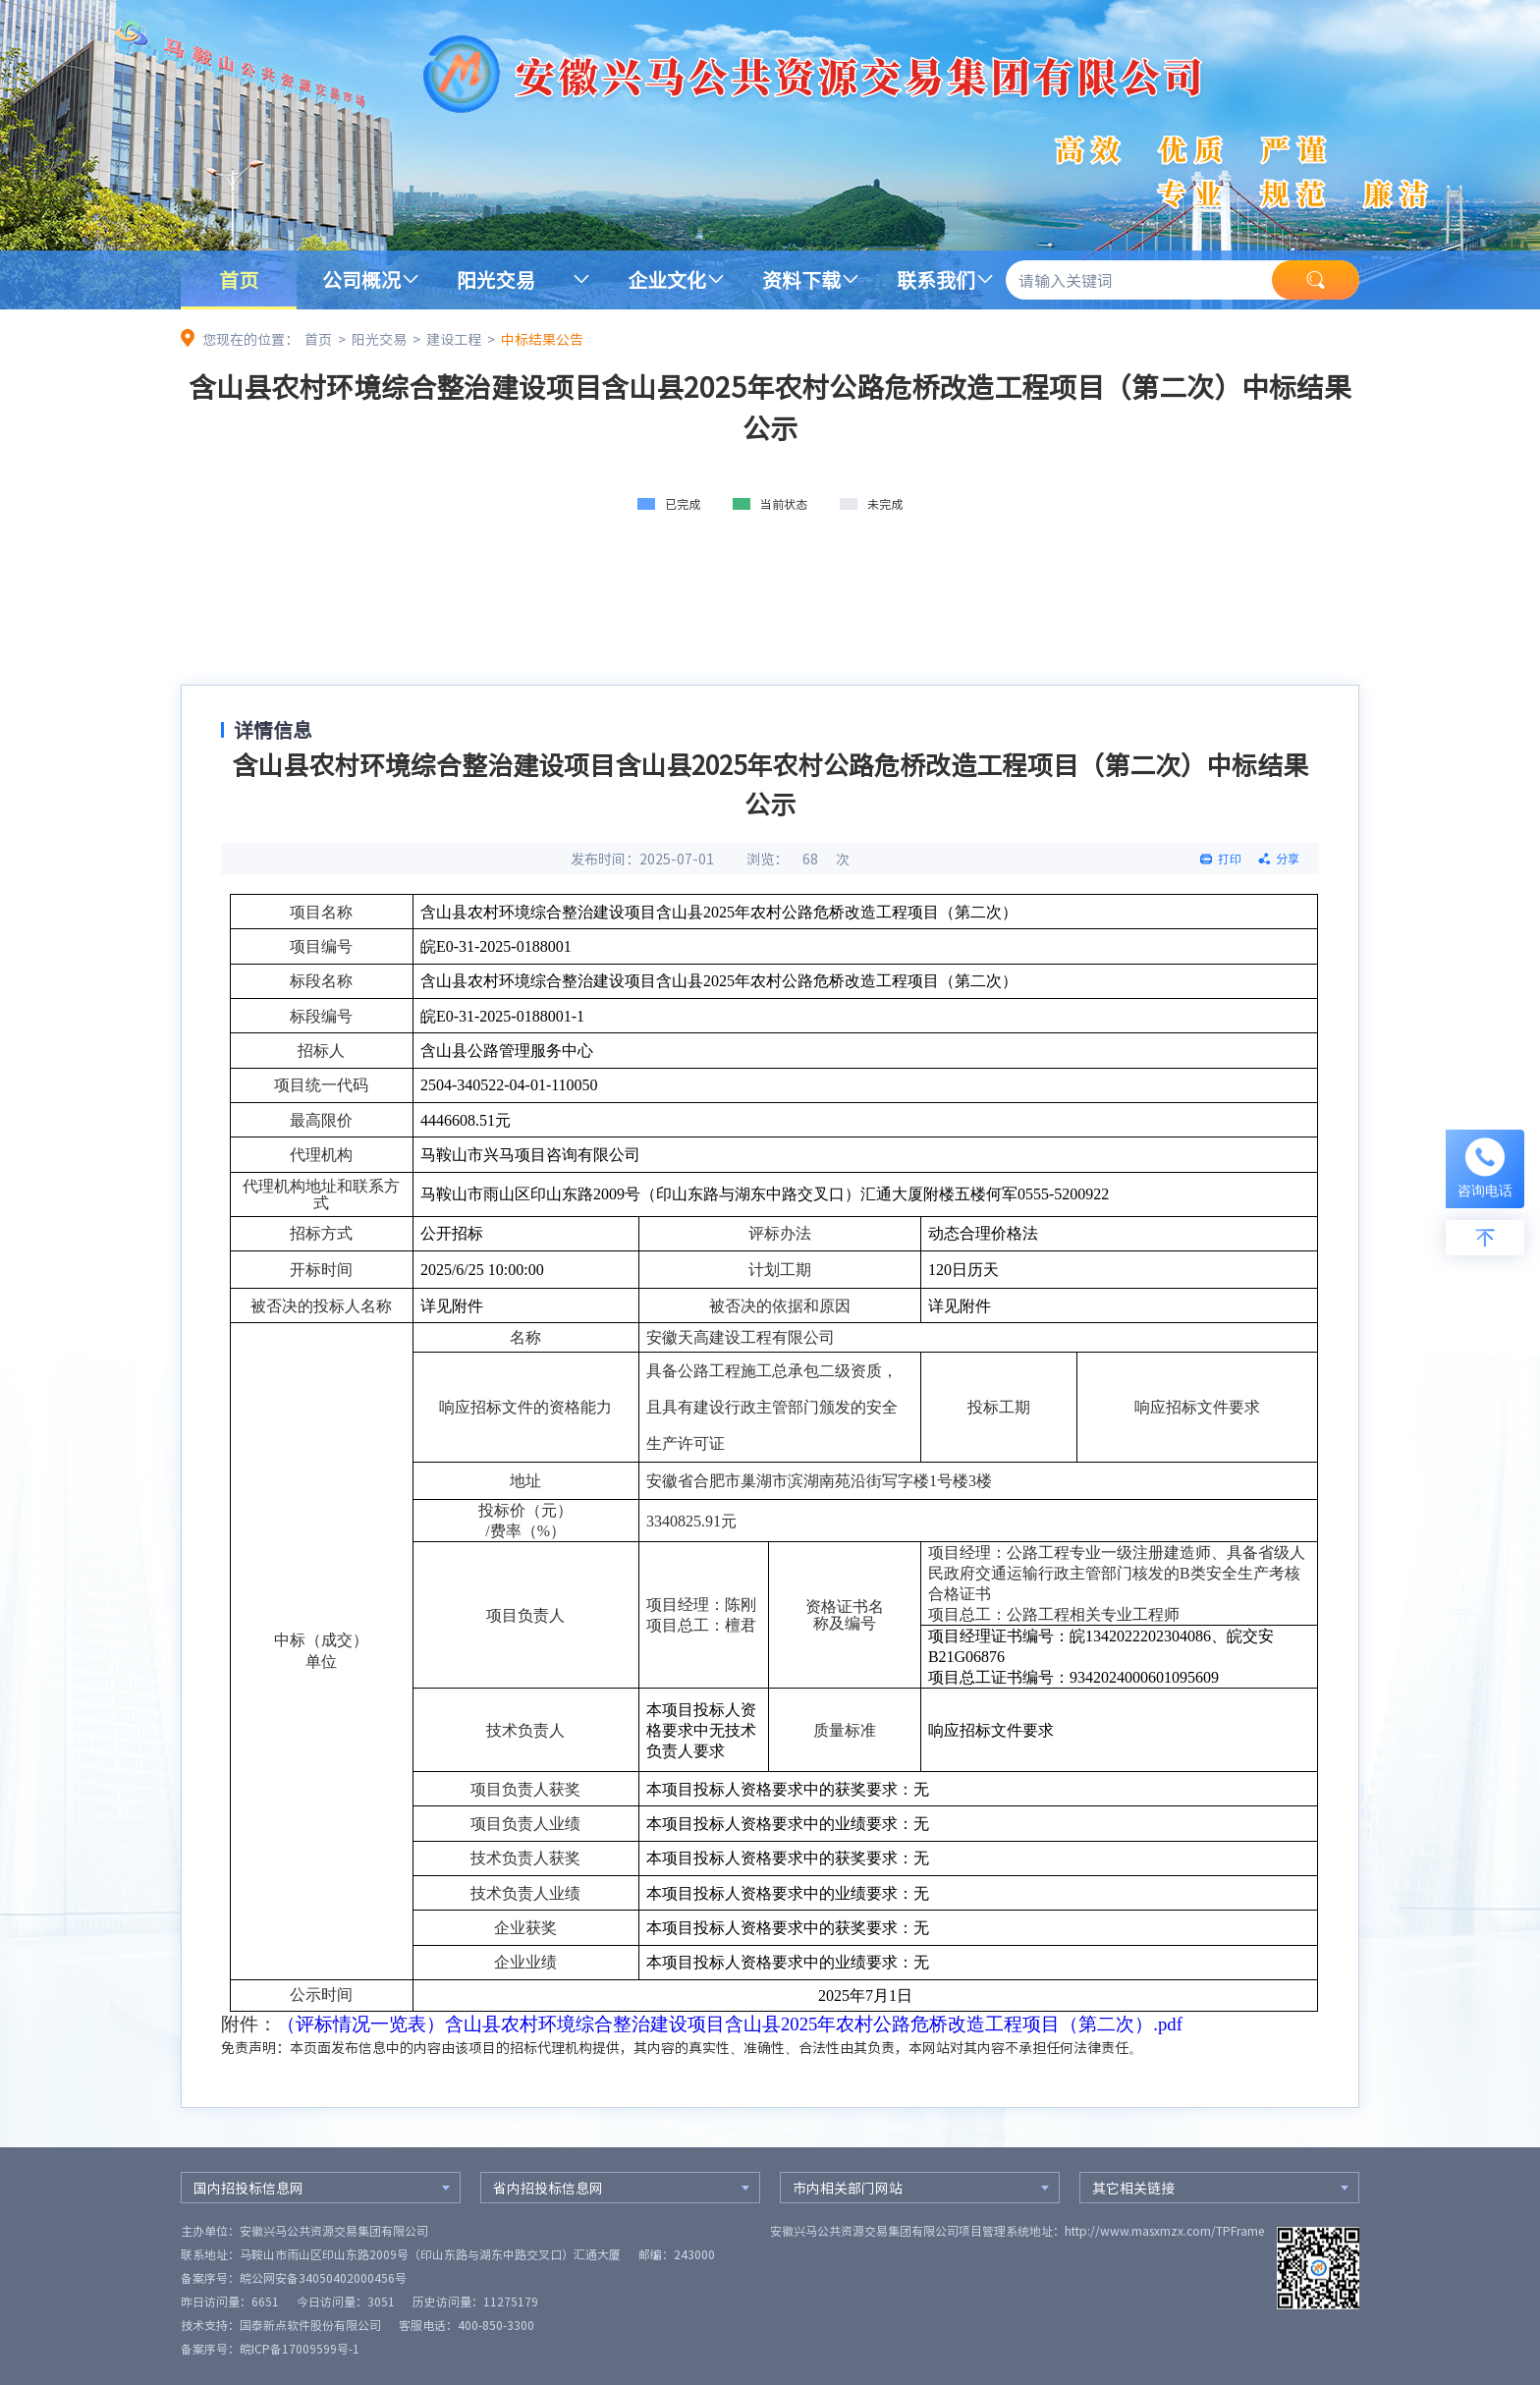 The height and width of the screenshot is (2385, 1540). I want to click on 分享, so click(1287, 858).